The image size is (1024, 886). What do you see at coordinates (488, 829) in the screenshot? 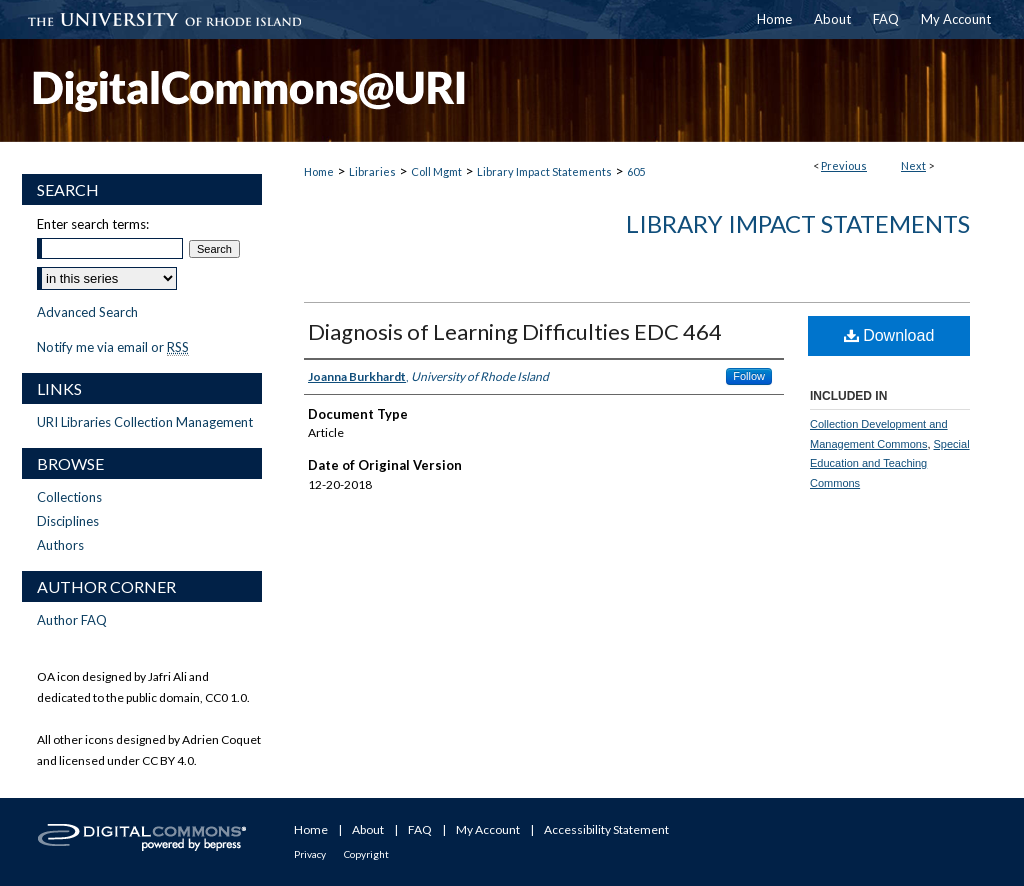
I see `My Account` at bounding box center [488, 829].